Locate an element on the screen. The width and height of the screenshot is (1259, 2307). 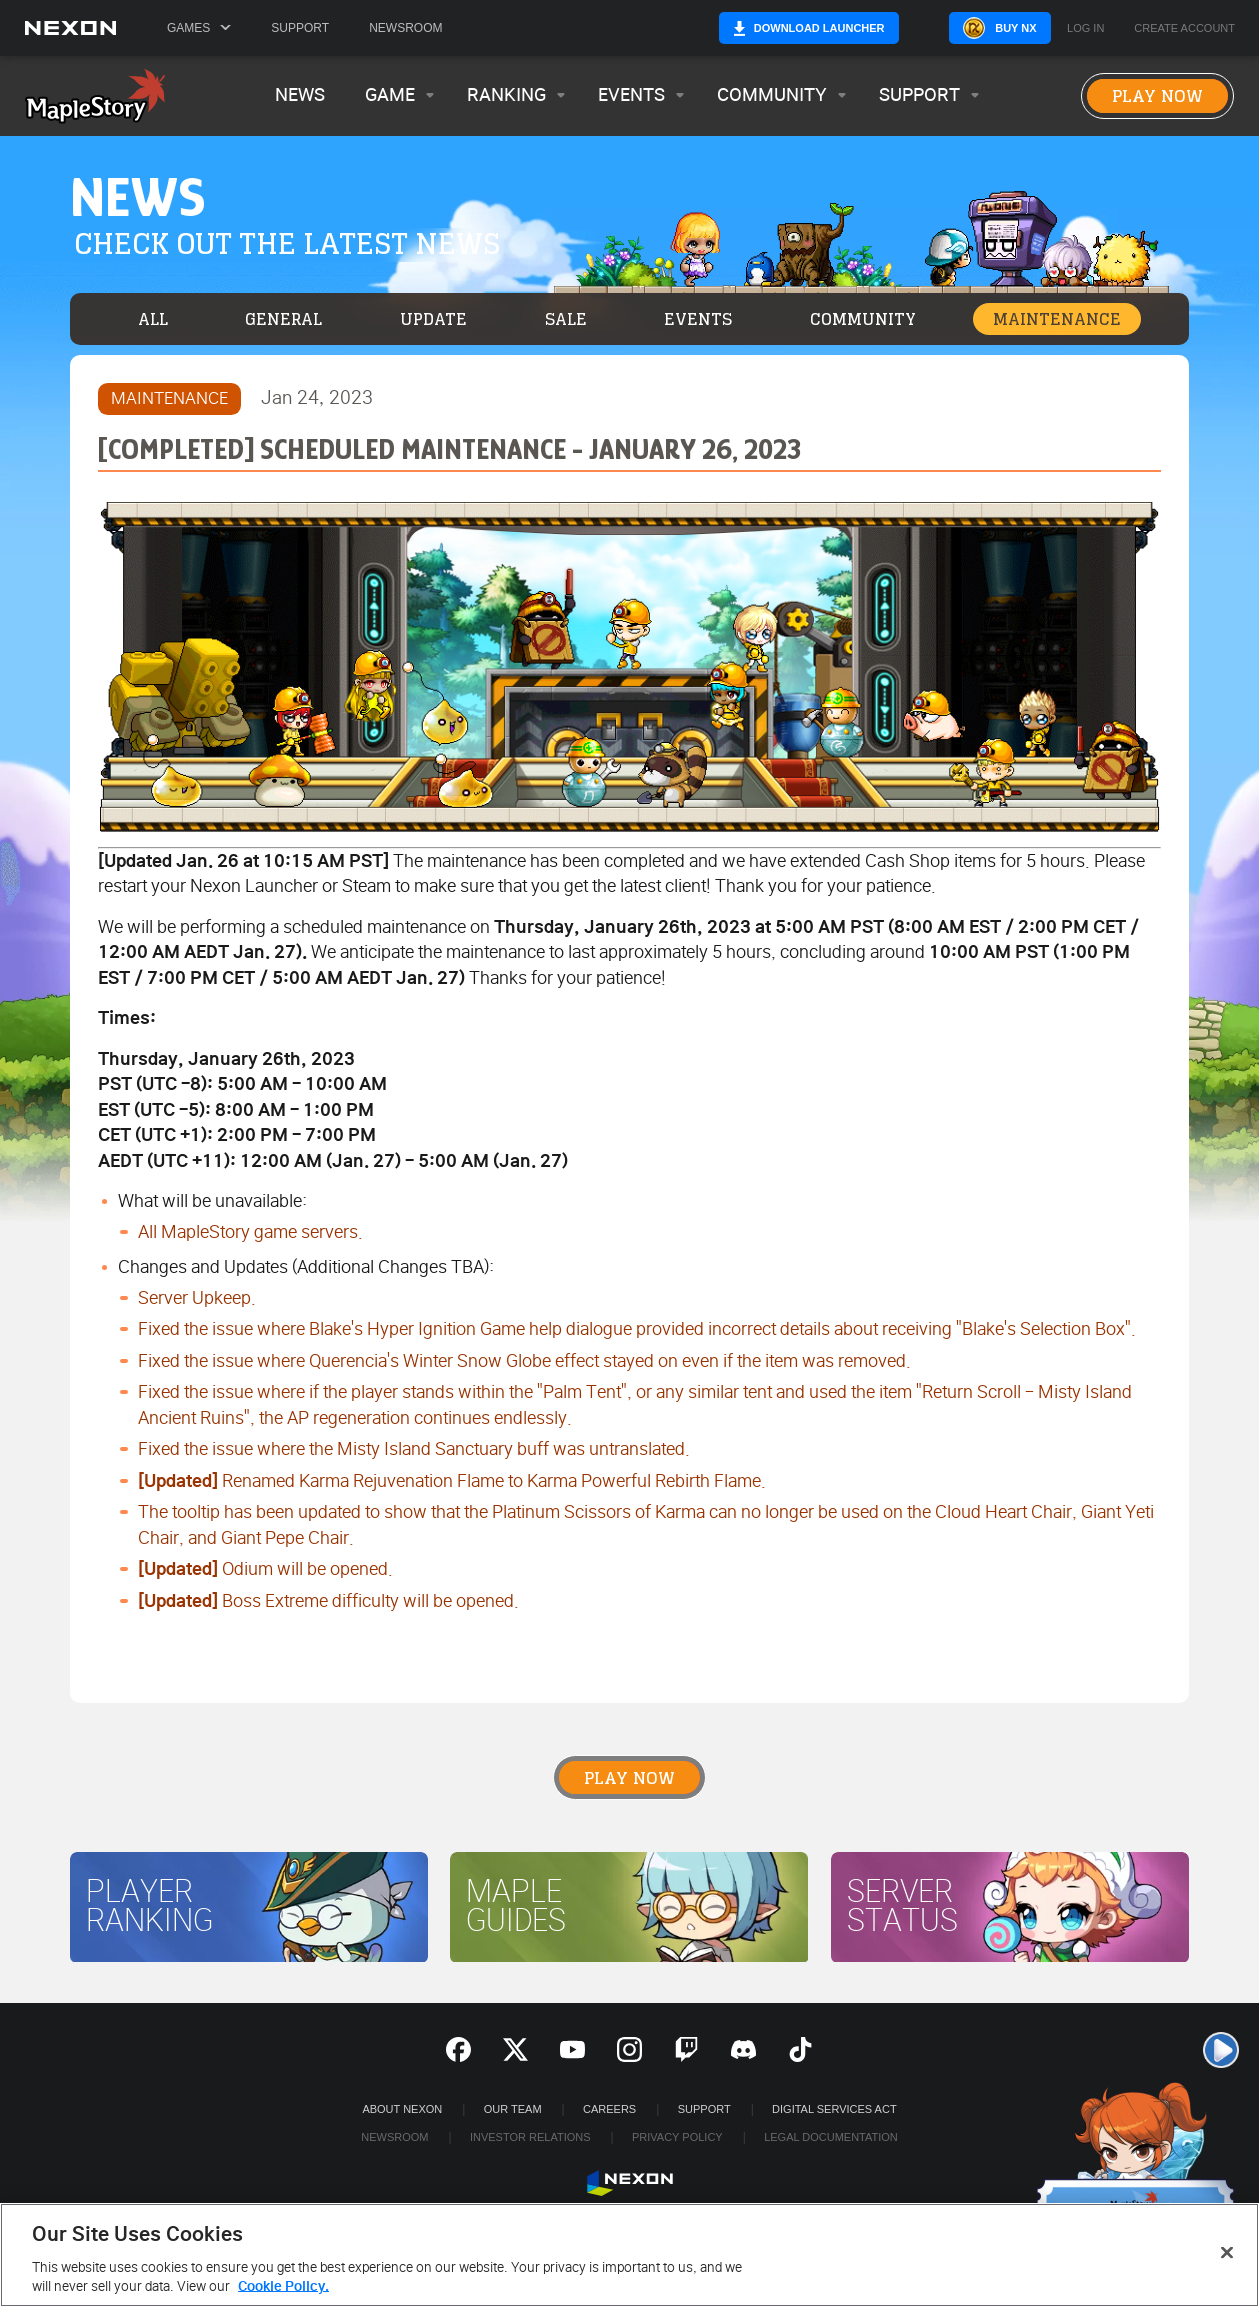
Log in is located at coordinates (1085, 28).